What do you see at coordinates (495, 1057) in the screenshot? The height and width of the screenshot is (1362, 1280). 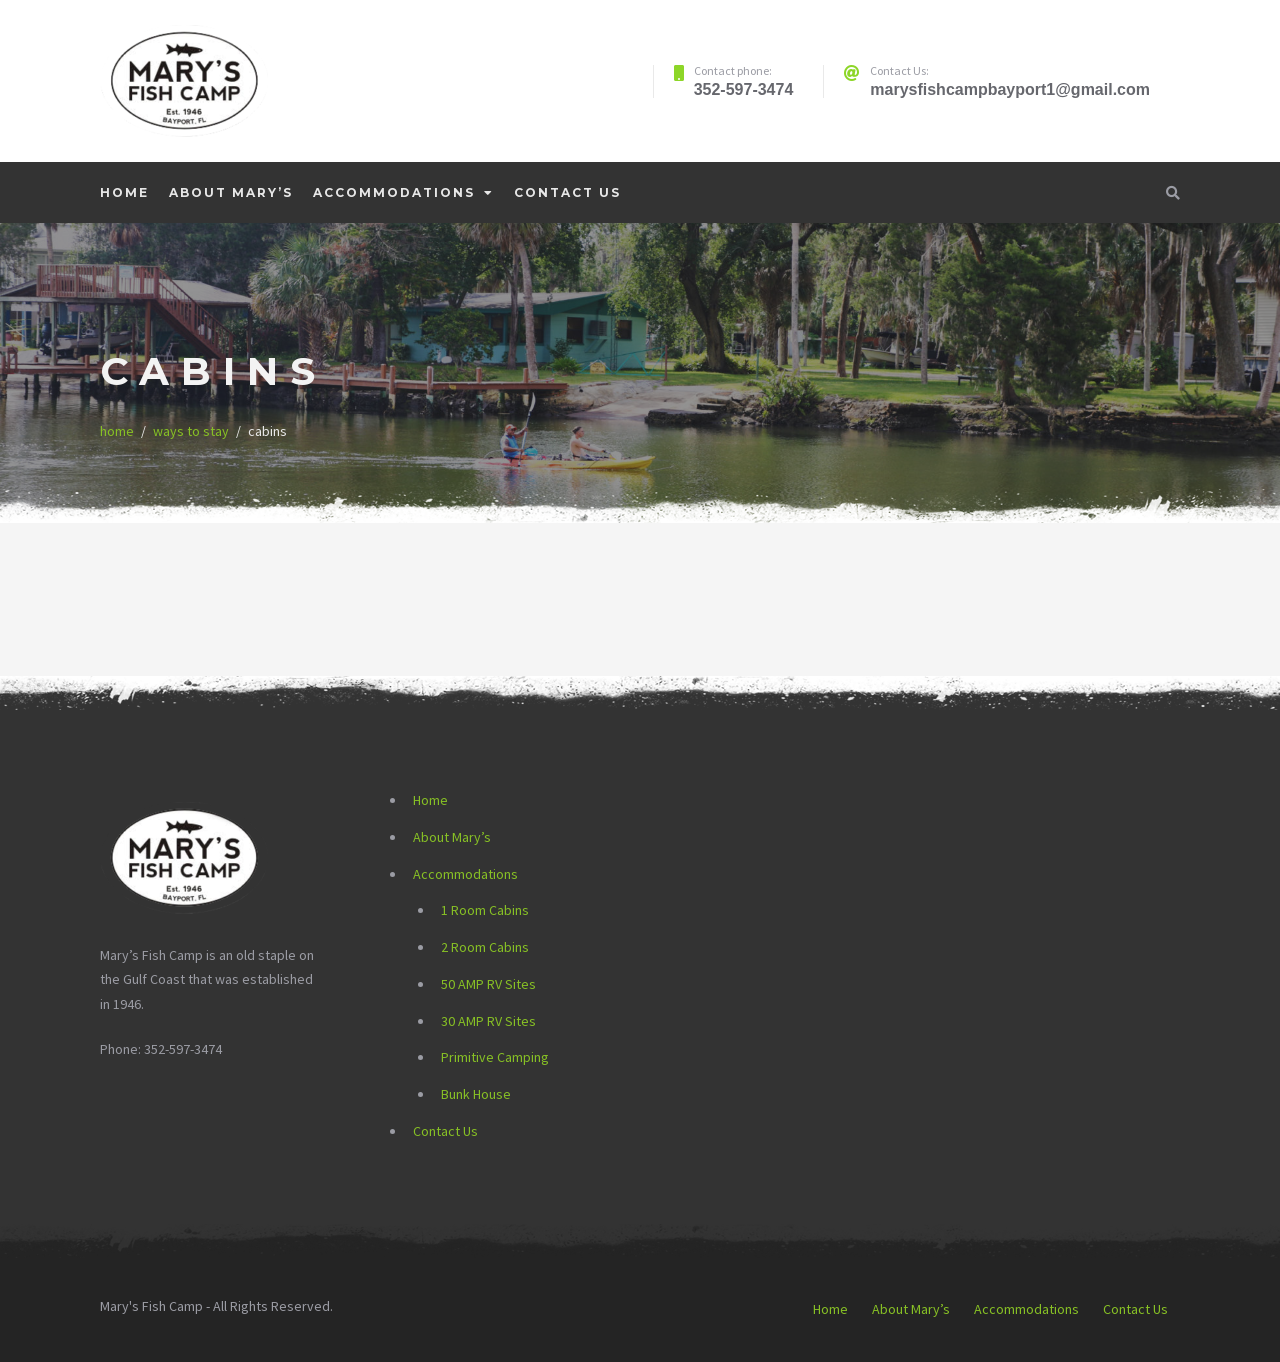 I see `Primitive Camping` at bounding box center [495, 1057].